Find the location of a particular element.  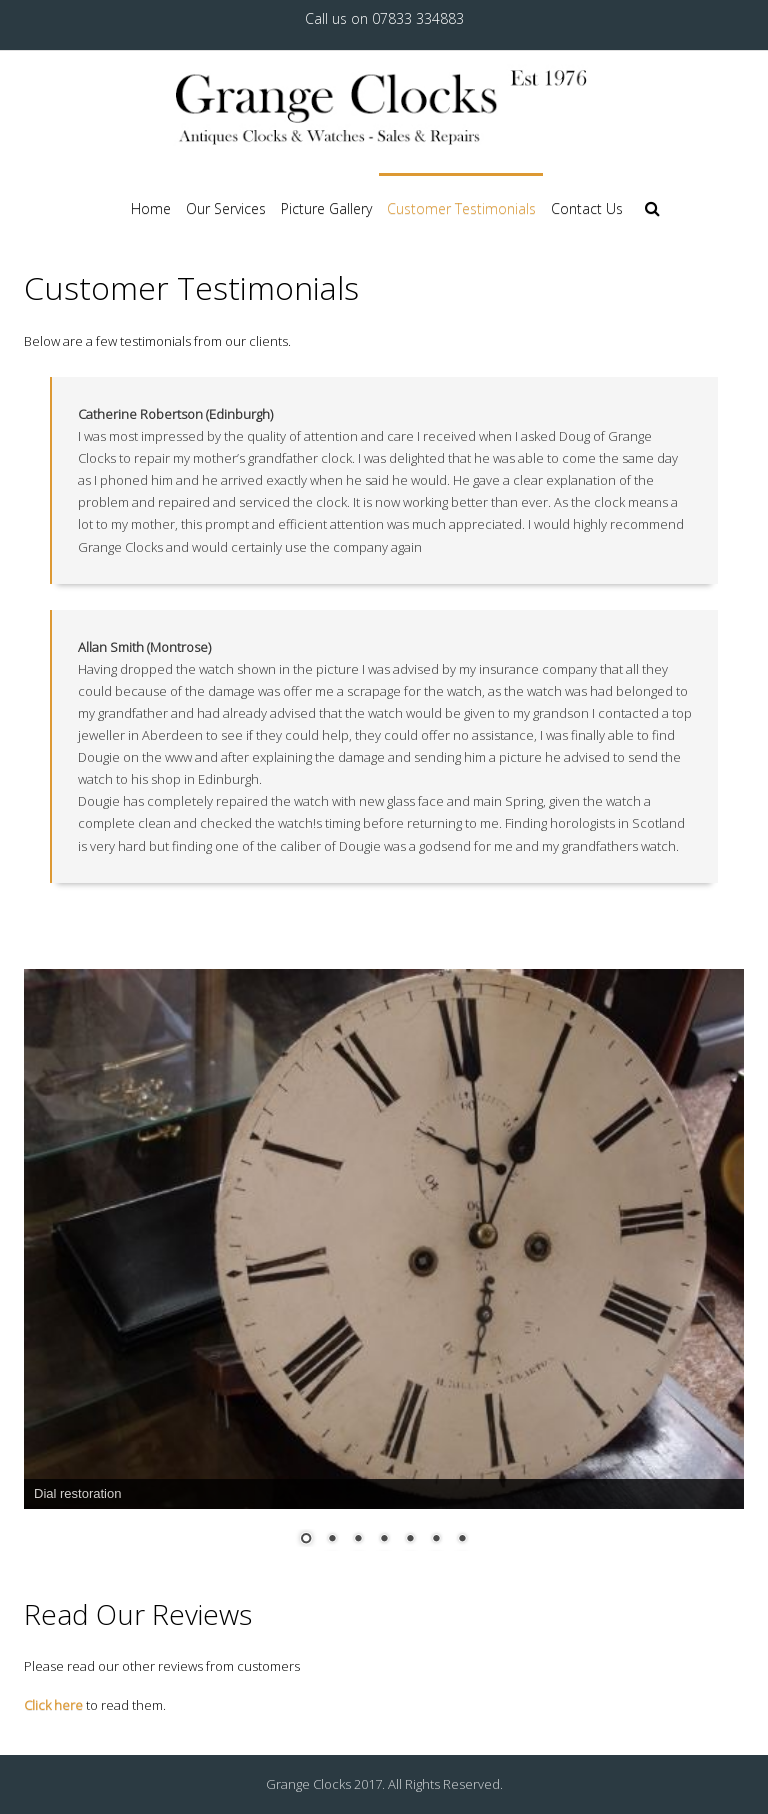

Click here is located at coordinates (53, 1705).